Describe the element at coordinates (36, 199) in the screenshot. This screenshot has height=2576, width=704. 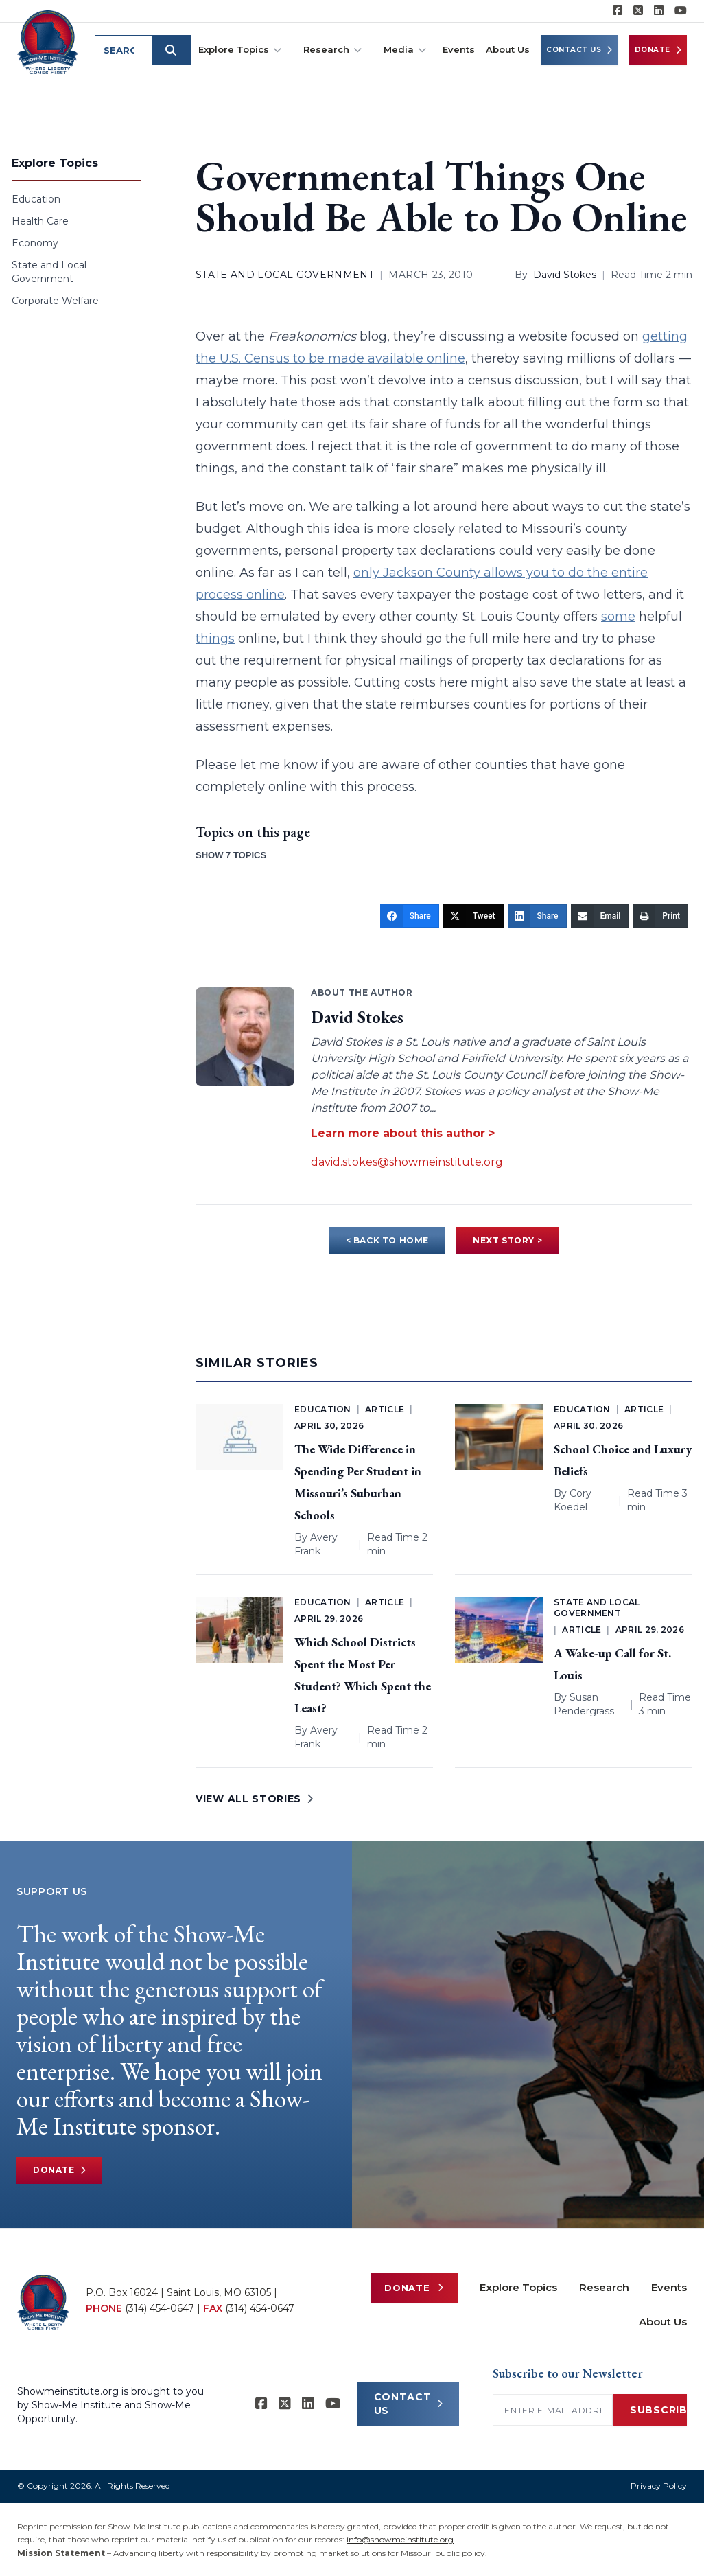
I see `Education` at that location.